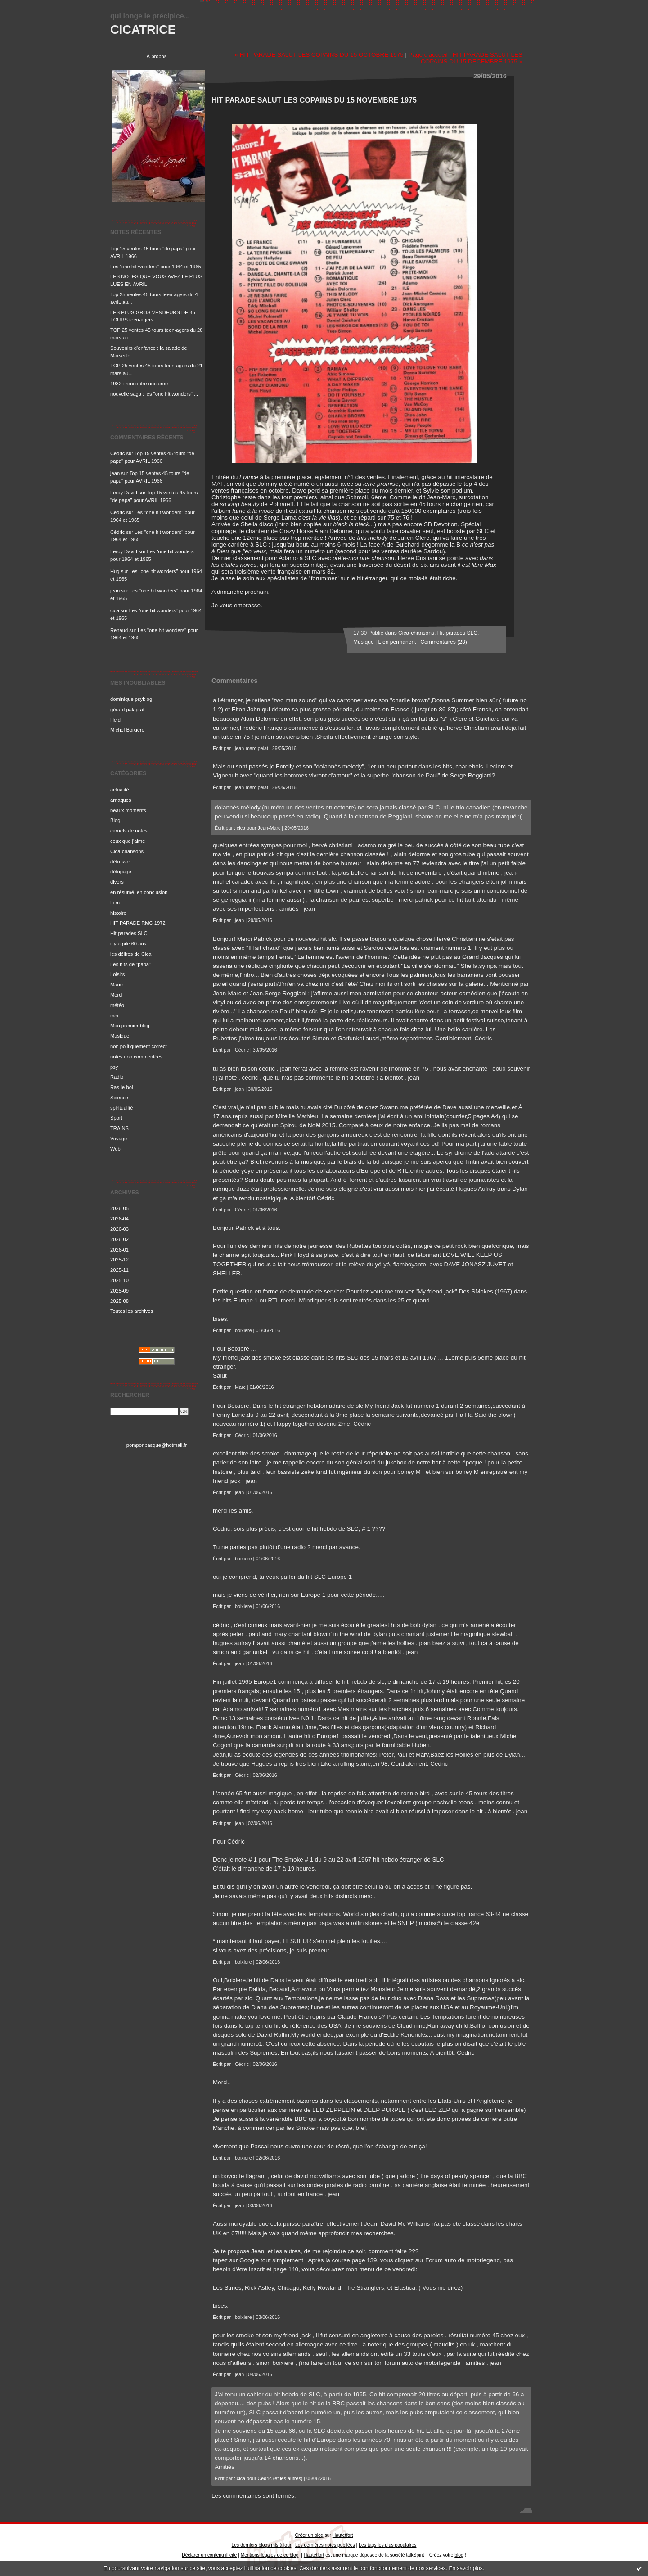 The height and width of the screenshot is (2576, 648). What do you see at coordinates (139, 383) in the screenshot?
I see `1982 : rencontre nocturne` at bounding box center [139, 383].